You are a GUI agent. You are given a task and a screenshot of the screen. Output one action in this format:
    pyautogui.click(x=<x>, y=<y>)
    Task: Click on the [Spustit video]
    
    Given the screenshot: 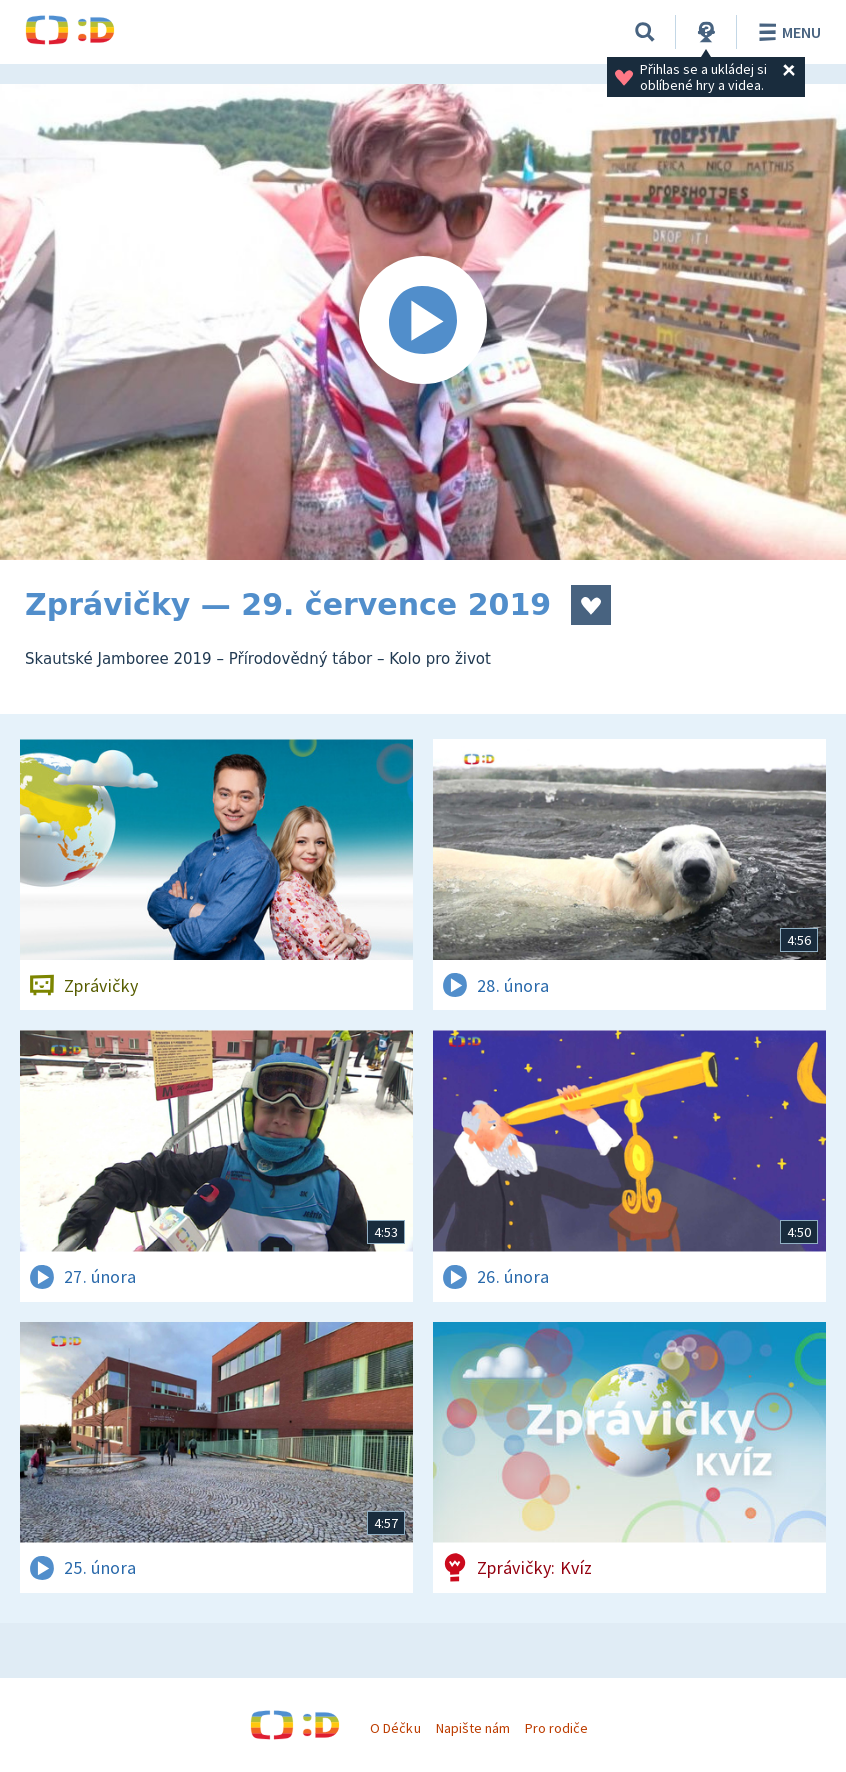 What is the action you would take?
    pyautogui.click(x=423, y=322)
    